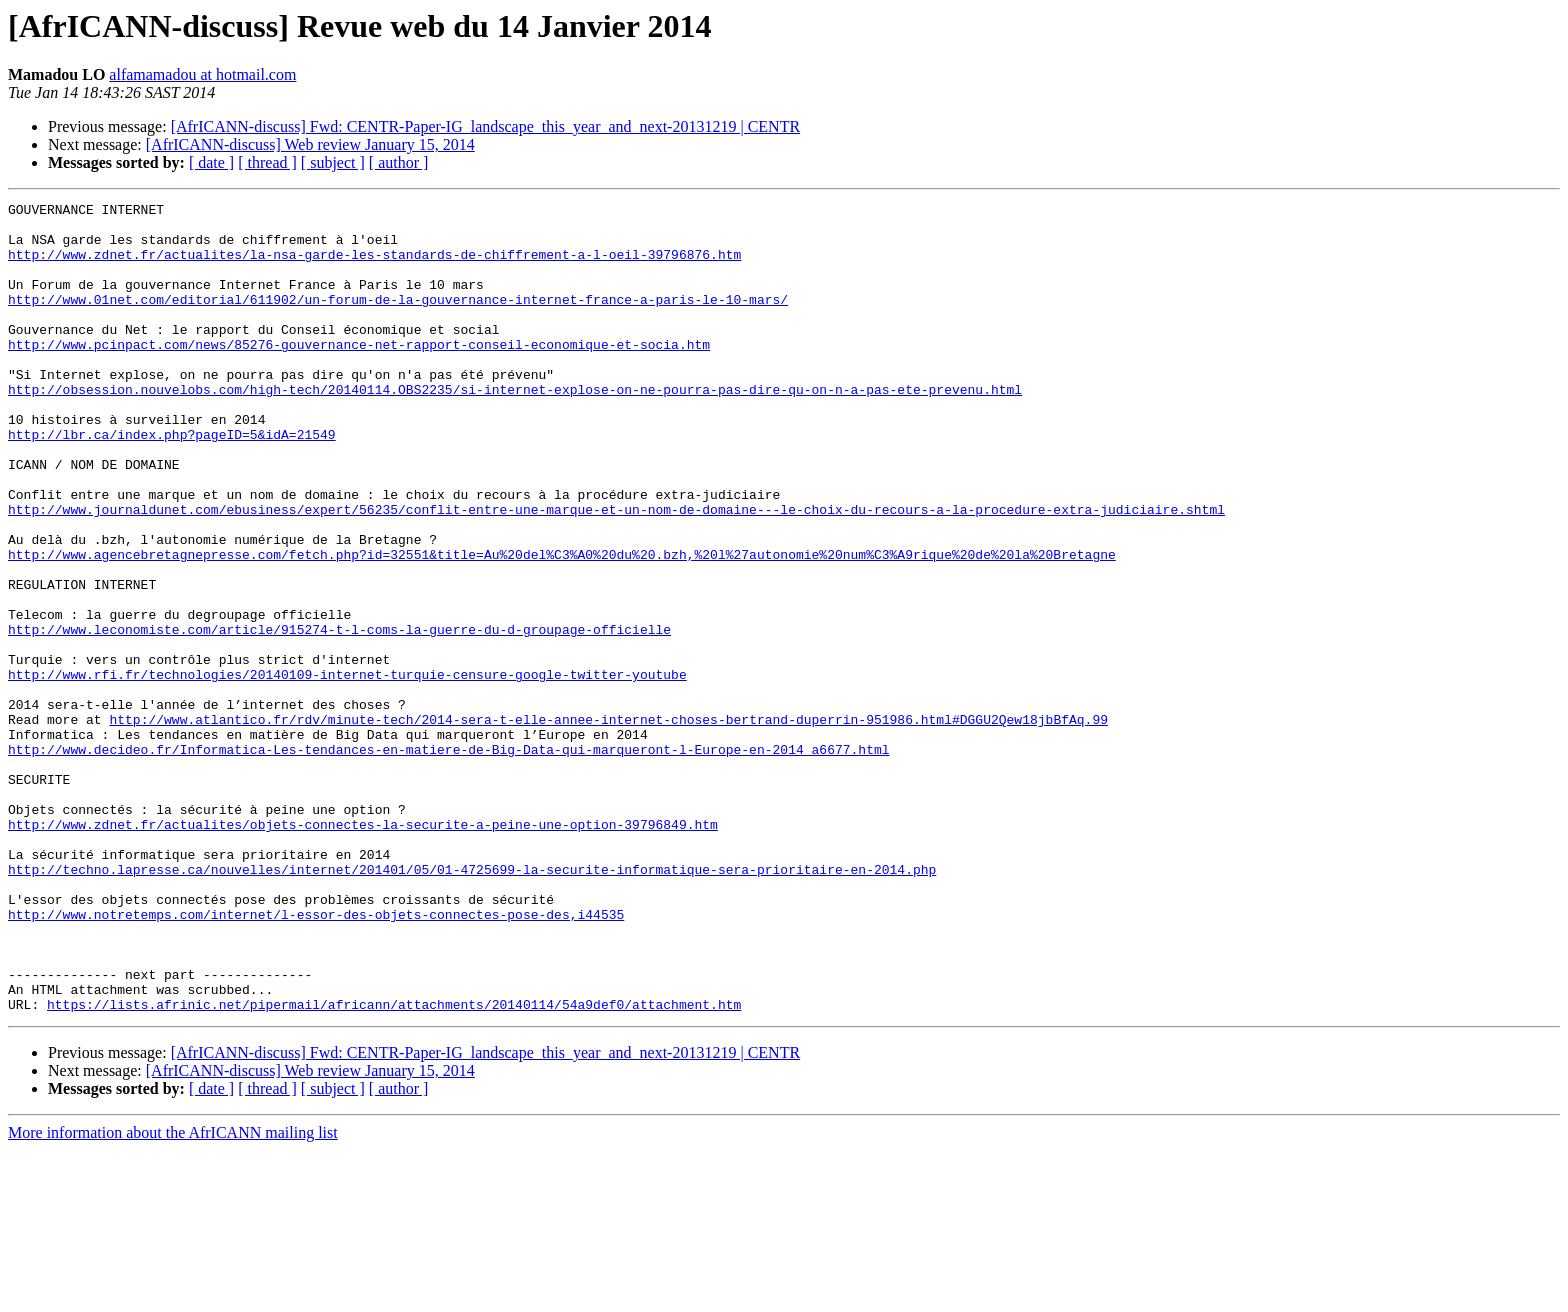 The image size is (1568, 1312). I want to click on http://www.zdnet.fr/actualites/la-nsa-garde-les-standards-de-chiffrement-a-l-oeil-39796876.htm, so click(374, 266).